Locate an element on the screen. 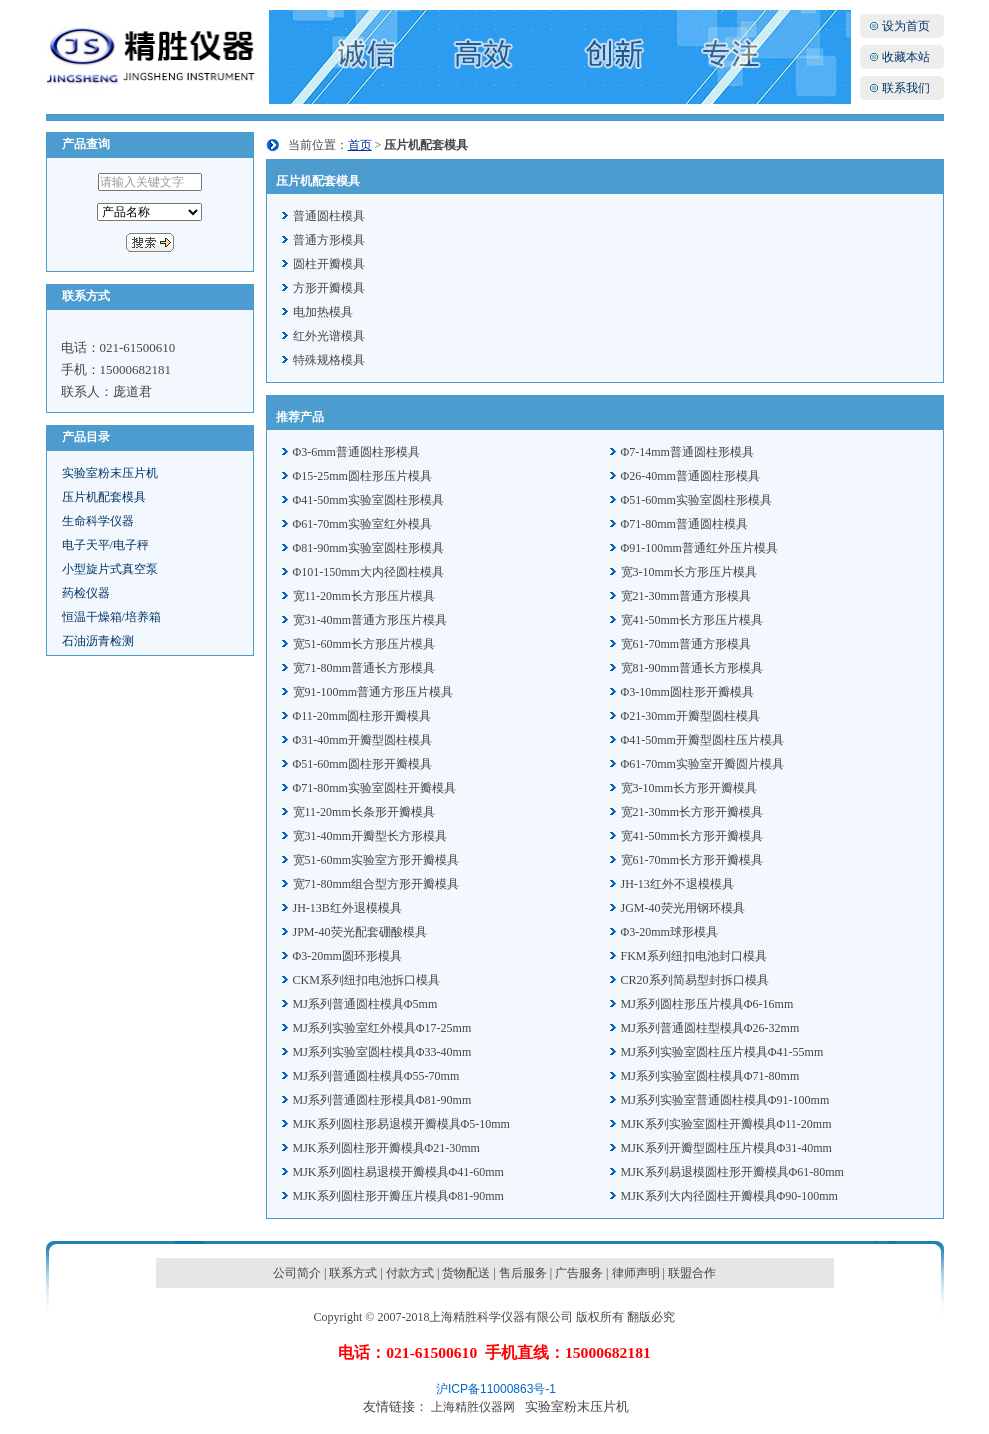 This screenshot has width=989, height=1434. 宽21-30mm长方形开瓣模具 is located at coordinates (692, 812).